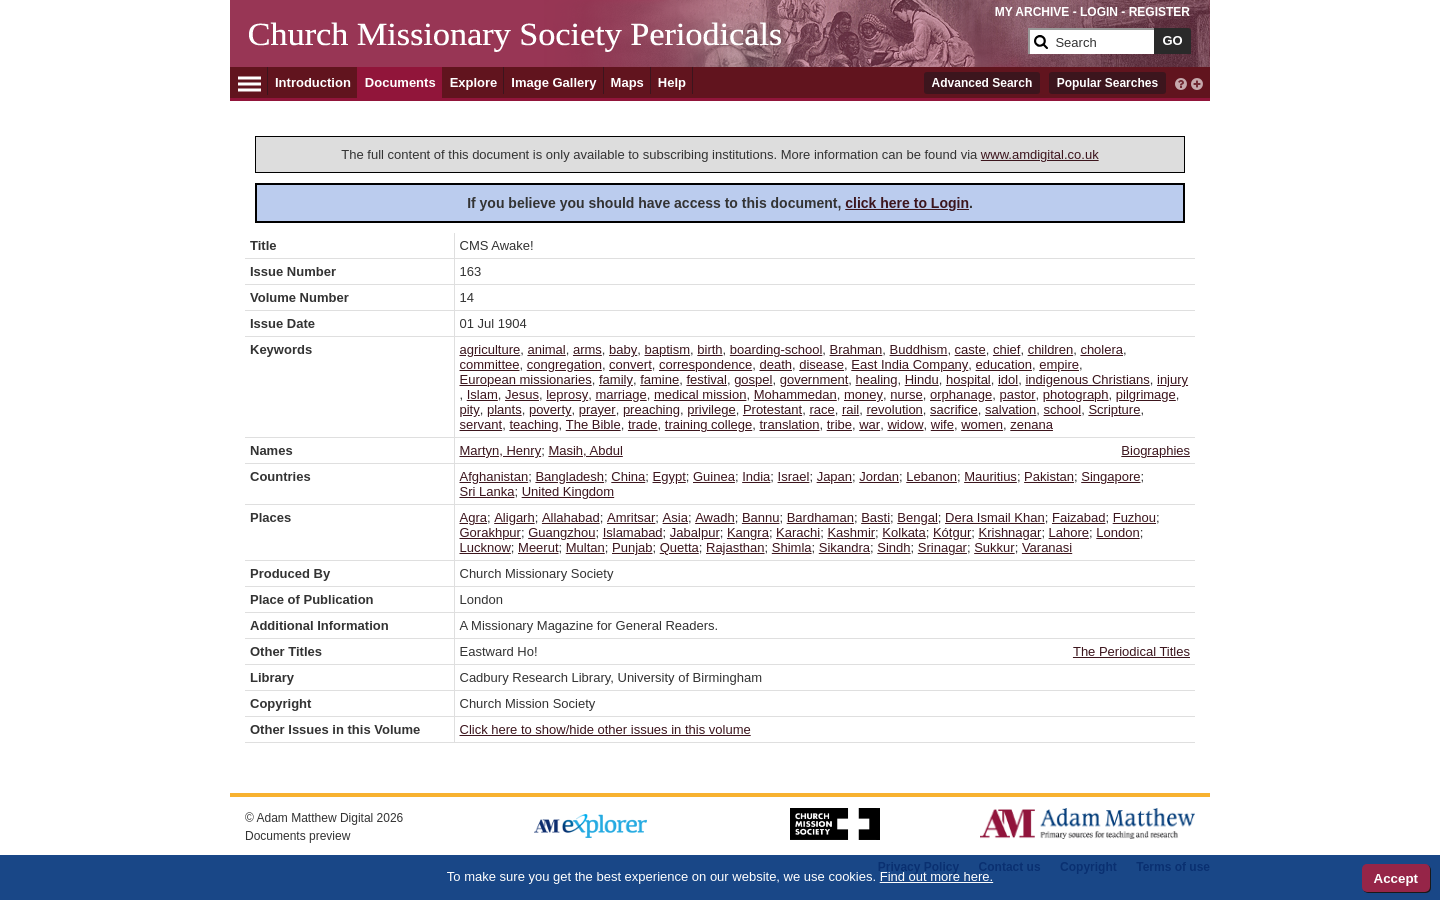  Describe the element at coordinates (705, 364) in the screenshot. I see `correspondence` at that location.